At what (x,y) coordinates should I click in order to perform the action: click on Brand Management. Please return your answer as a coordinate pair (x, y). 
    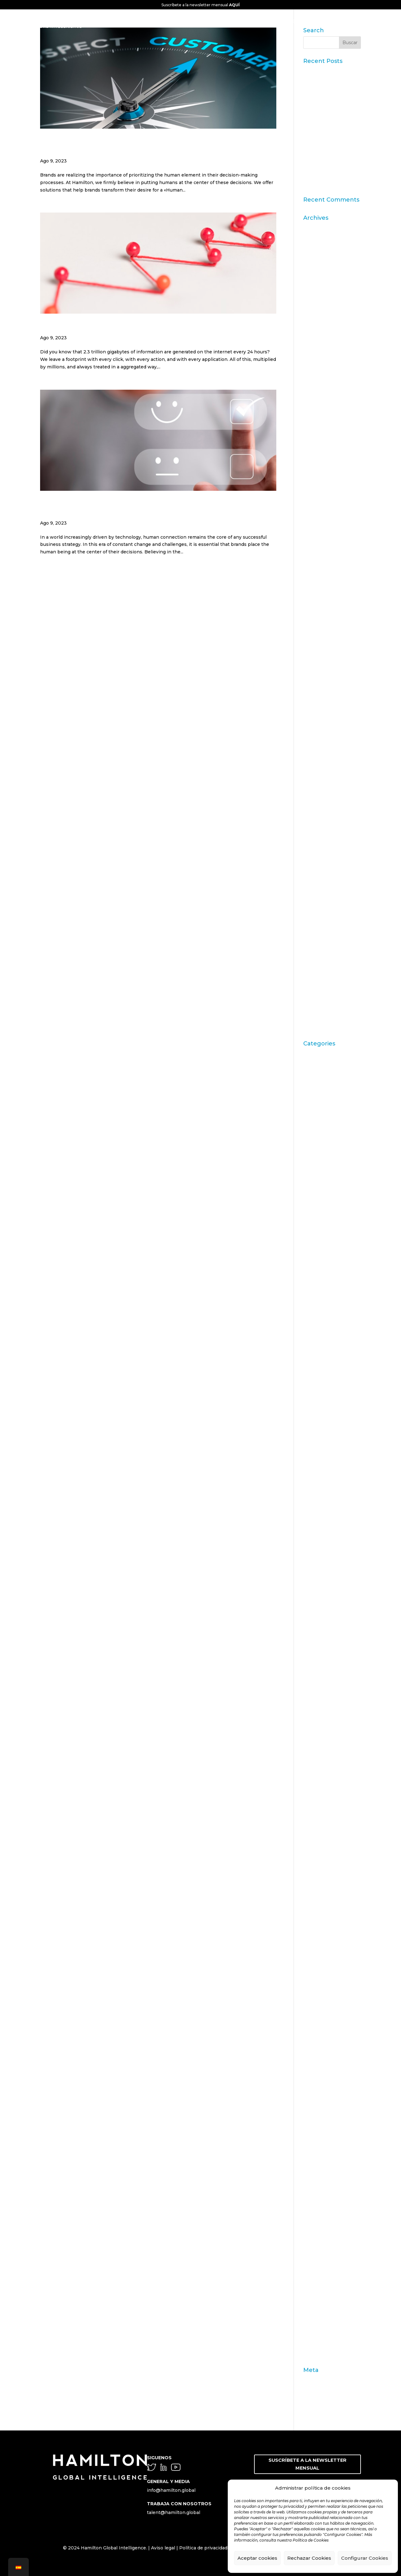
    Looking at the image, I should click on (325, 1188).